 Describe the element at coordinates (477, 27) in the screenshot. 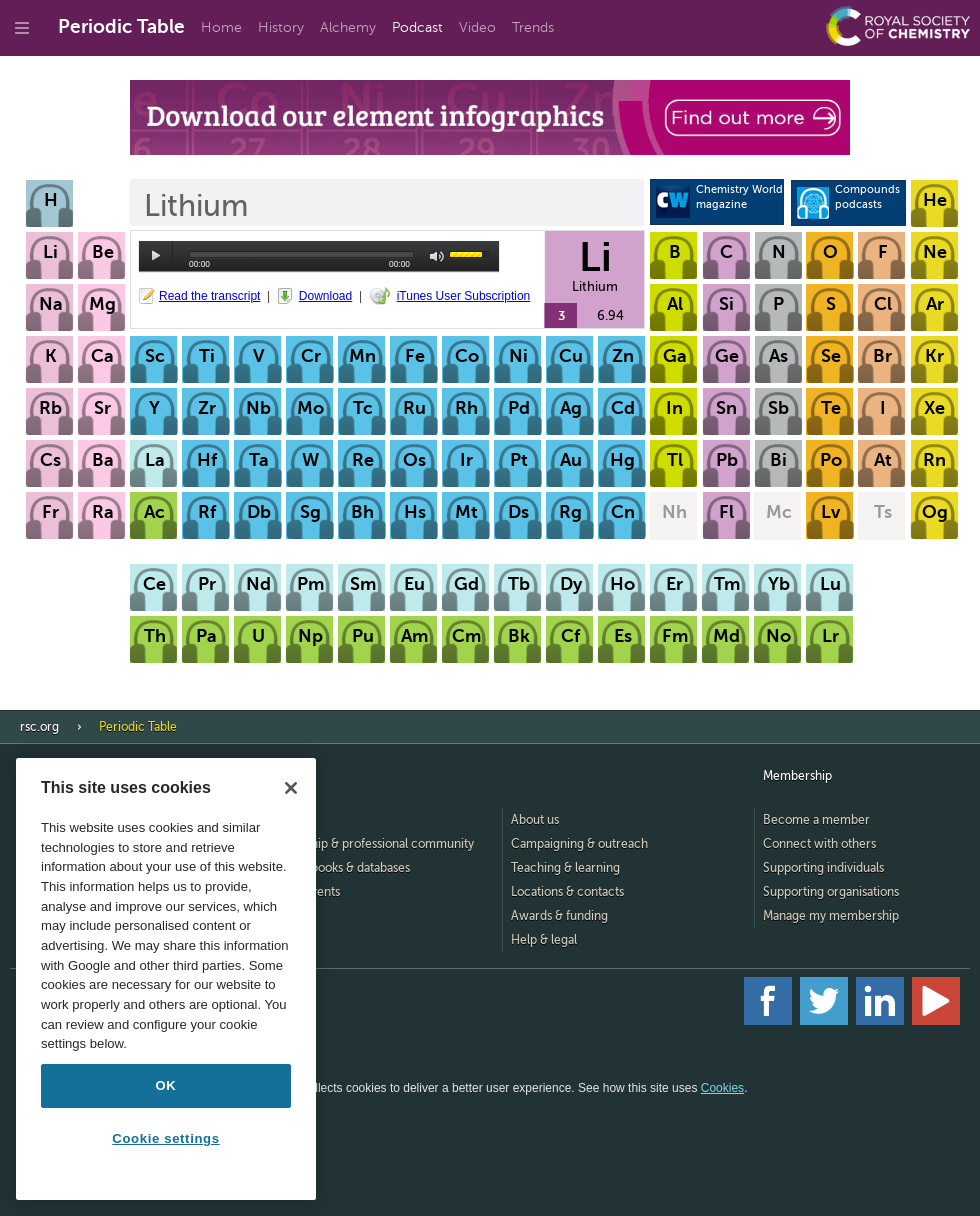

I see `Video` at that location.